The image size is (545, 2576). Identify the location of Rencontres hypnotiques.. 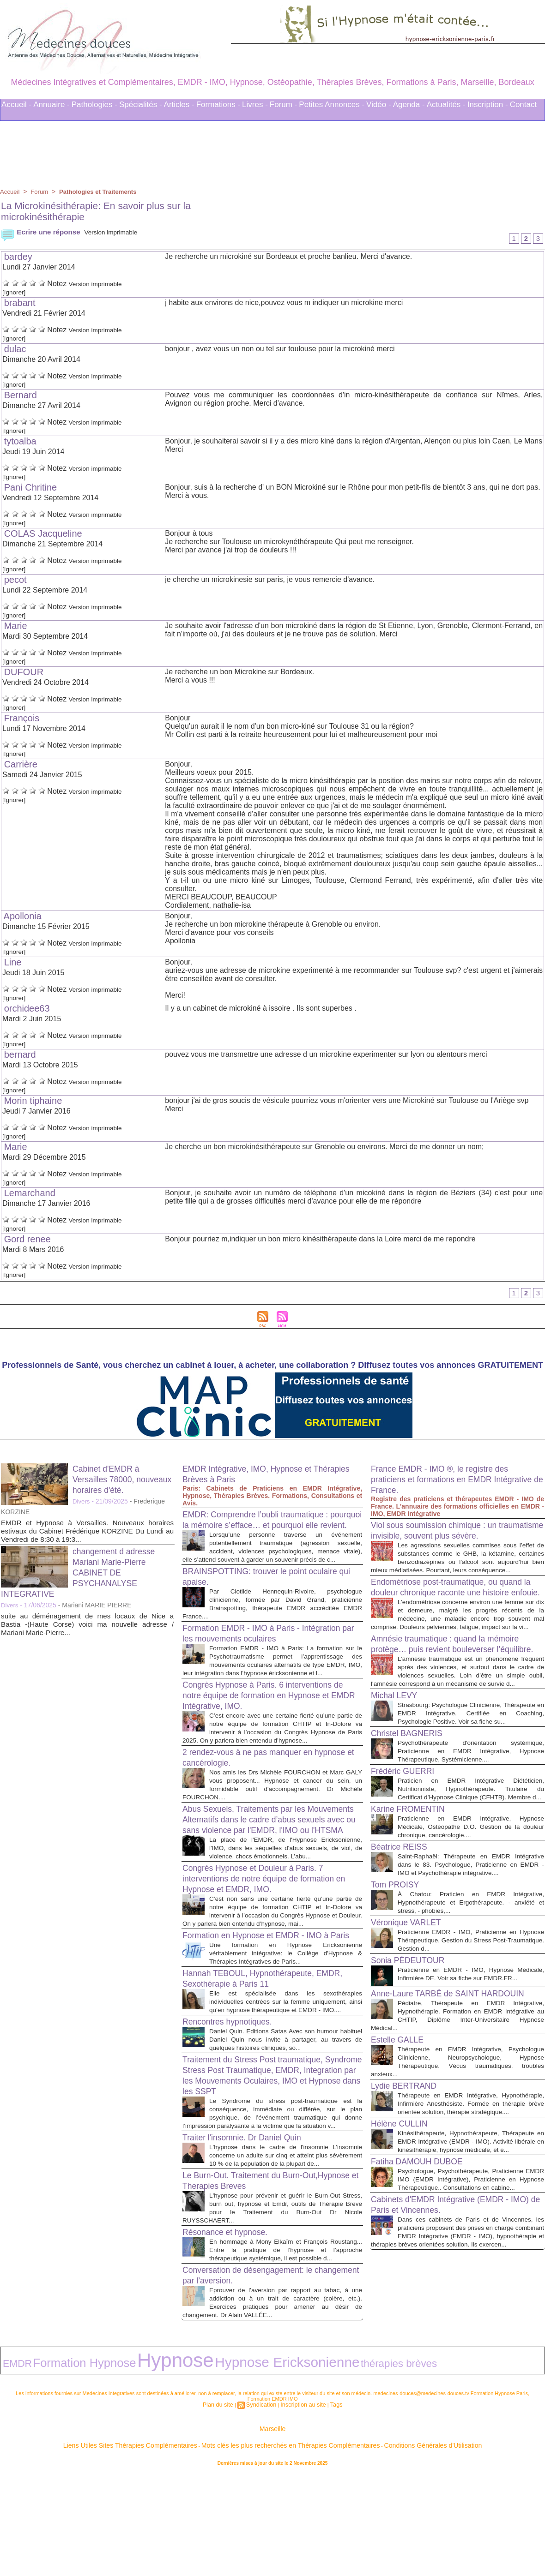
(233, 2106).